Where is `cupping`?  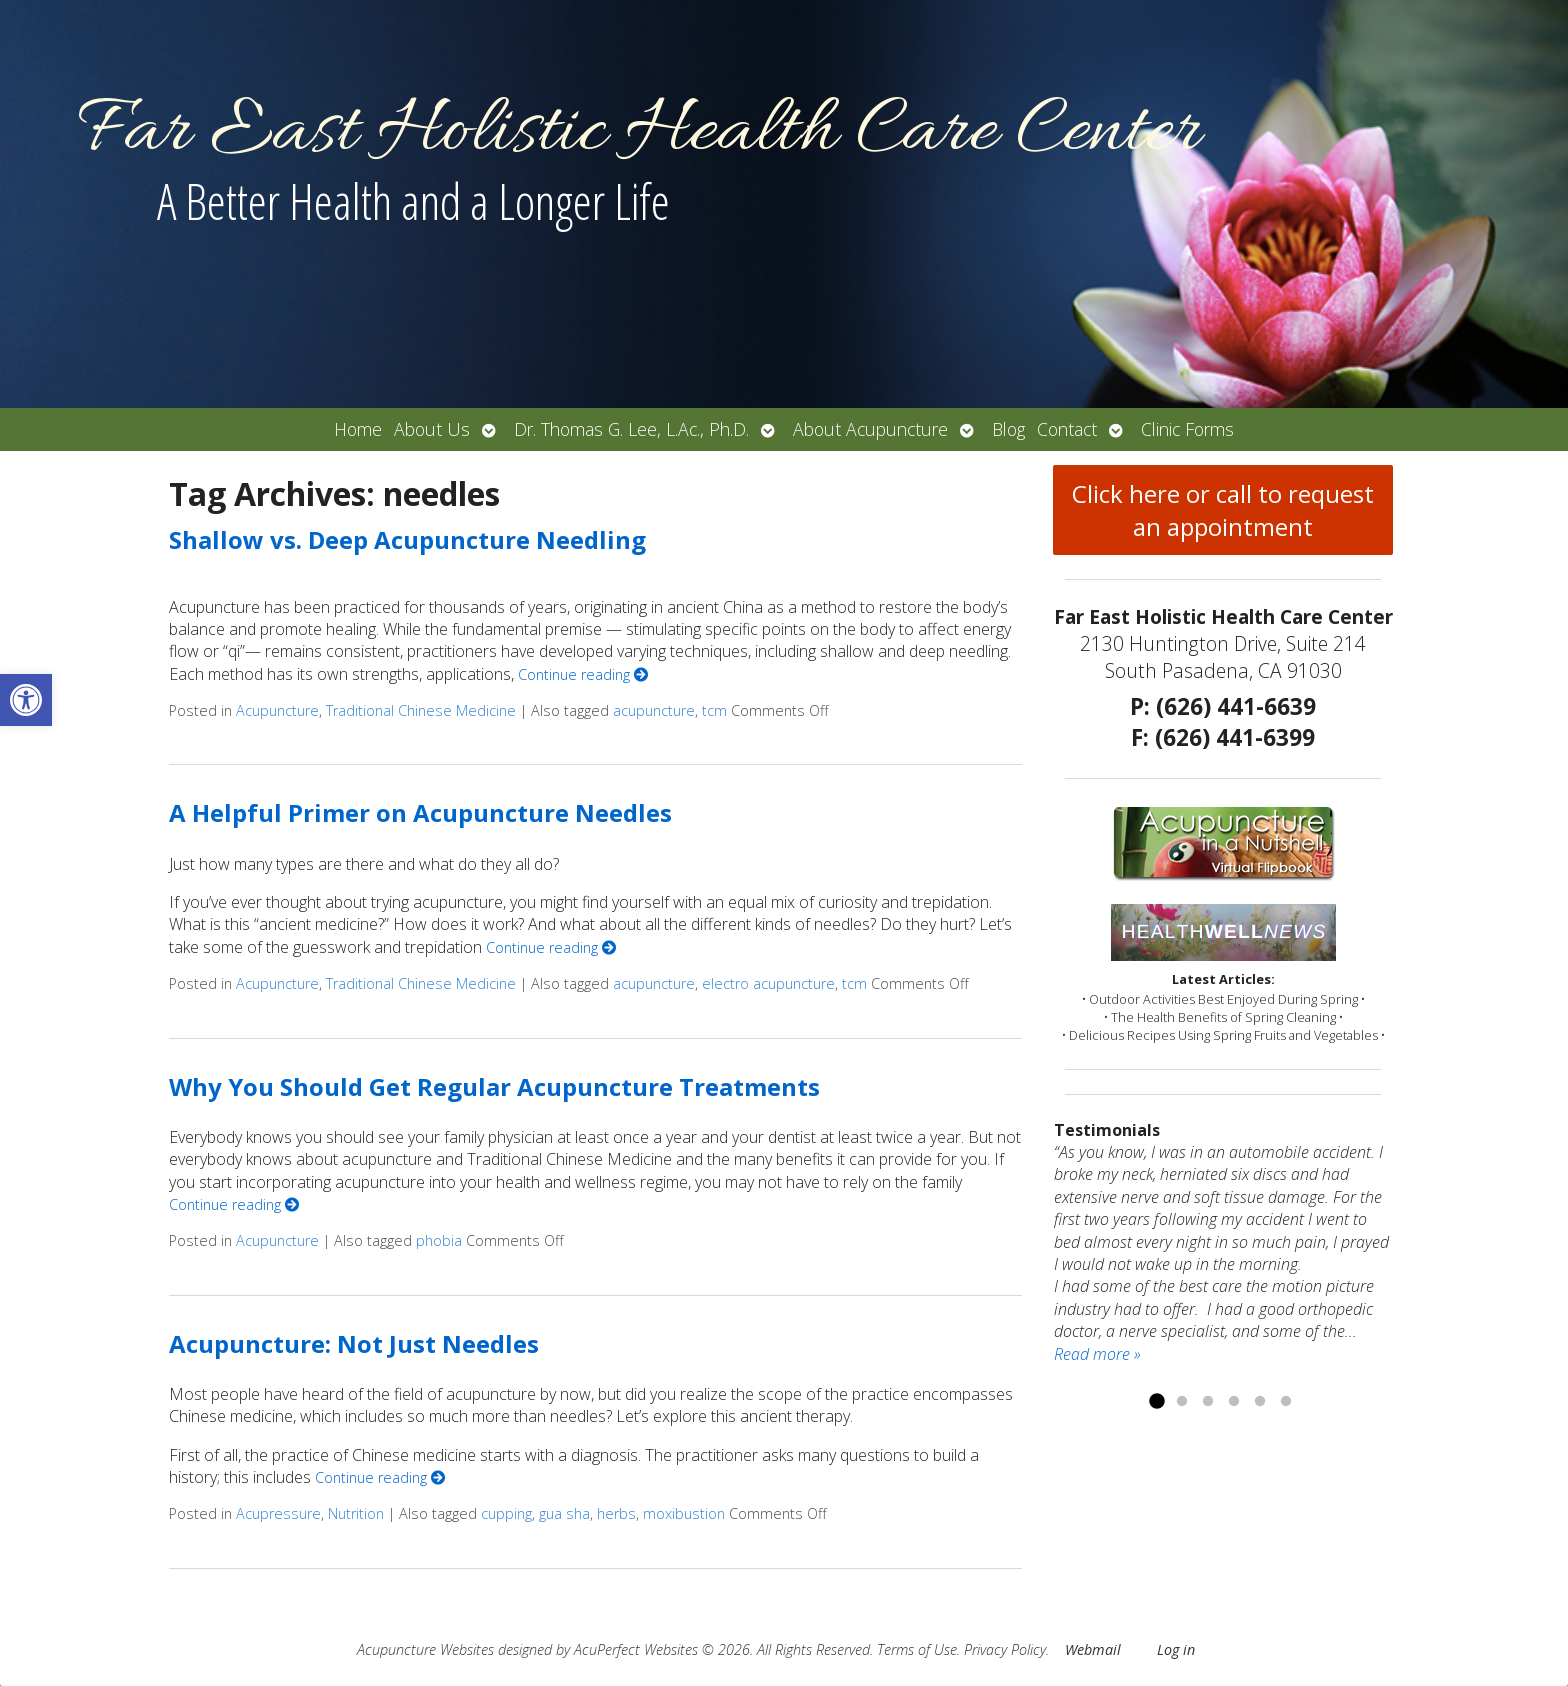
cupping is located at coordinates (506, 1513).